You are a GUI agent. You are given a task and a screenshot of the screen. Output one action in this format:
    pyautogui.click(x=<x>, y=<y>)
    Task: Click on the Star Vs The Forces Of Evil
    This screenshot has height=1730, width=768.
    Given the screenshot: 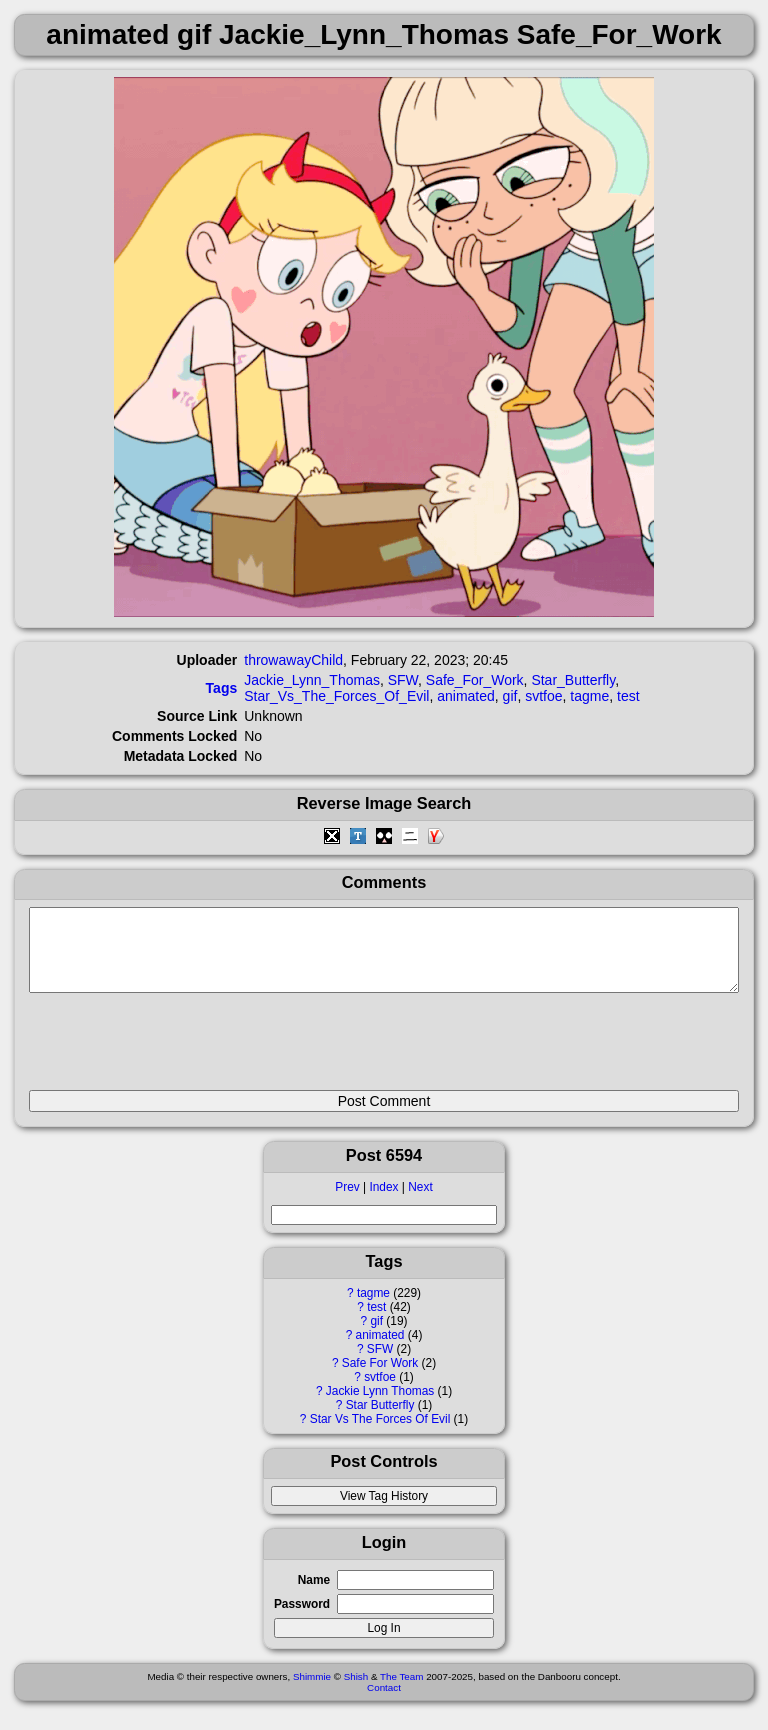 What is the action you would take?
    pyautogui.click(x=380, y=1434)
    